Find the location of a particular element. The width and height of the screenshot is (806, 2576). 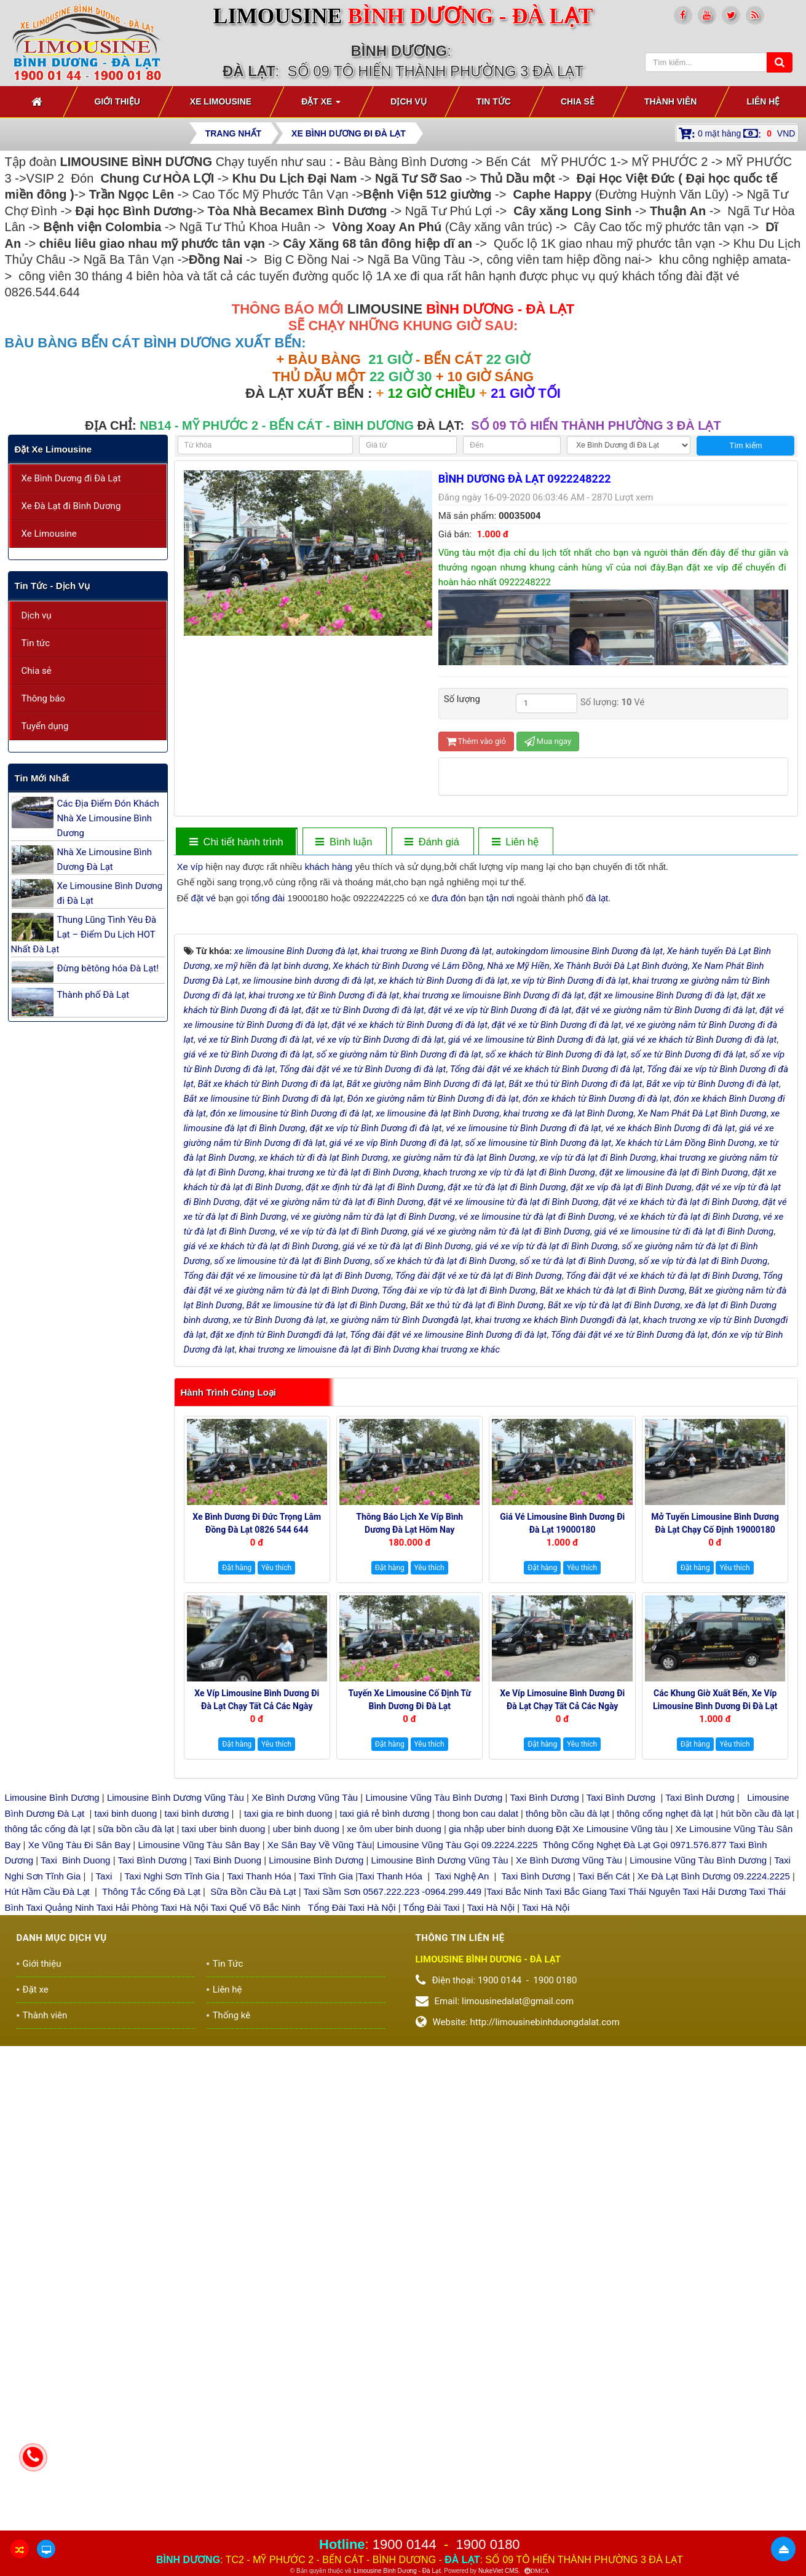

Các Địa Điểm Đón Khách Nhà Xe Limousine Bình Dương is located at coordinates (108, 818).